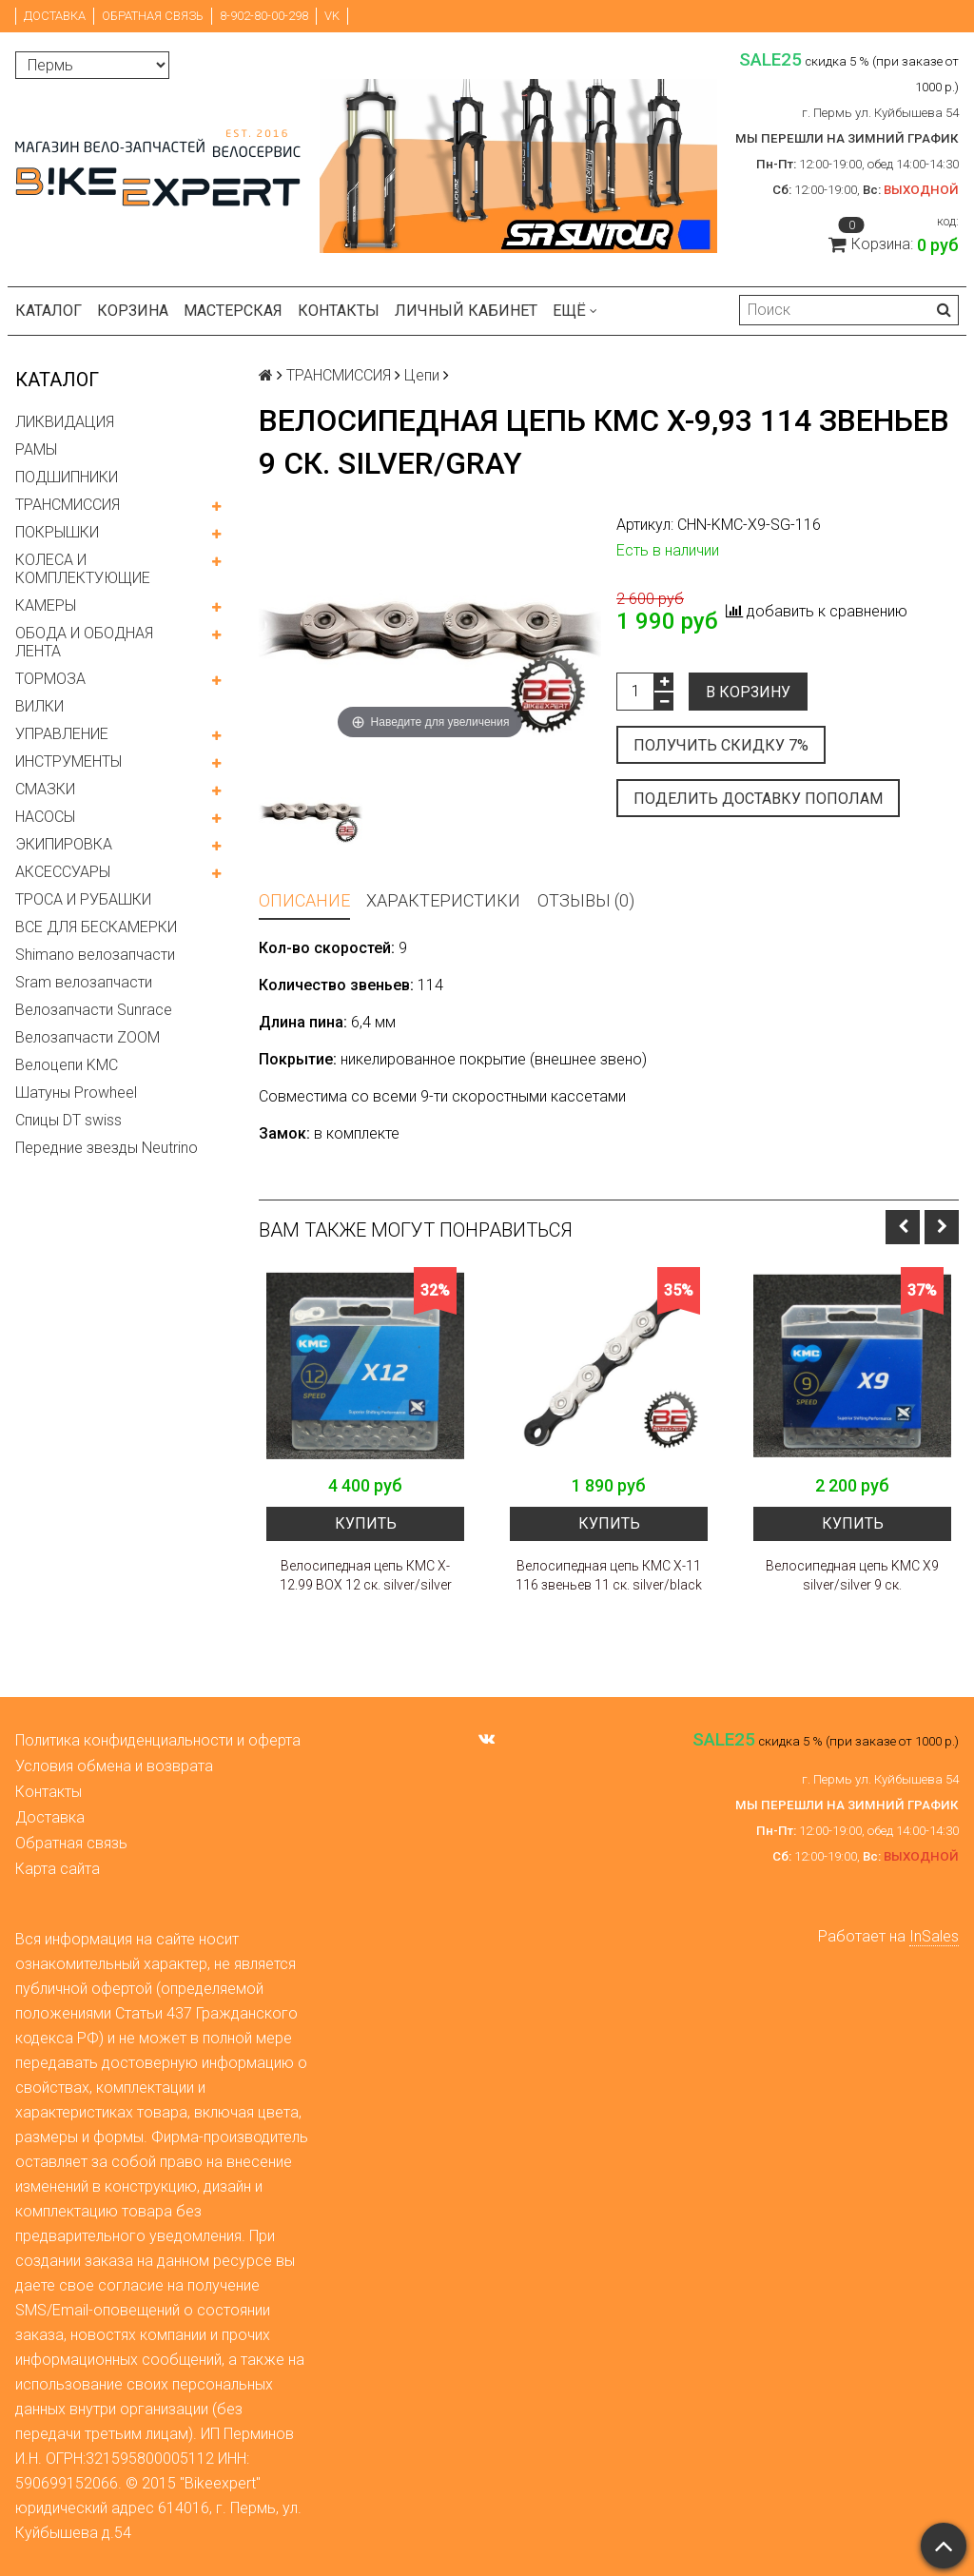 The width and height of the screenshot is (974, 2576). What do you see at coordinates (55, 16) in the screenshot?
I see `Доставка` at bounding box center [55, 16].